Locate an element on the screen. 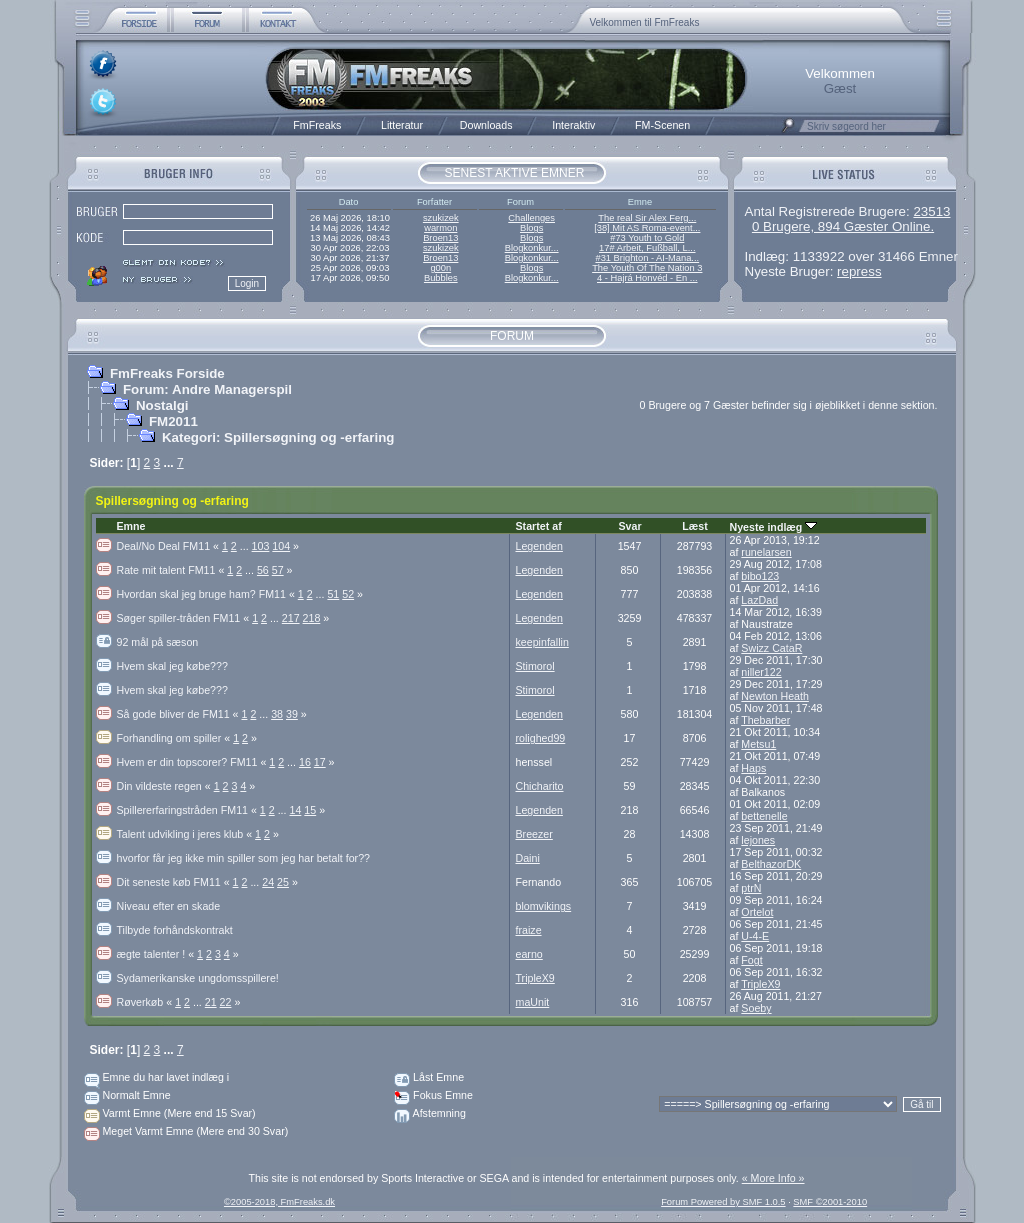 The image size is (1024, 1223). Challenges is located at coordinates (531, 218).